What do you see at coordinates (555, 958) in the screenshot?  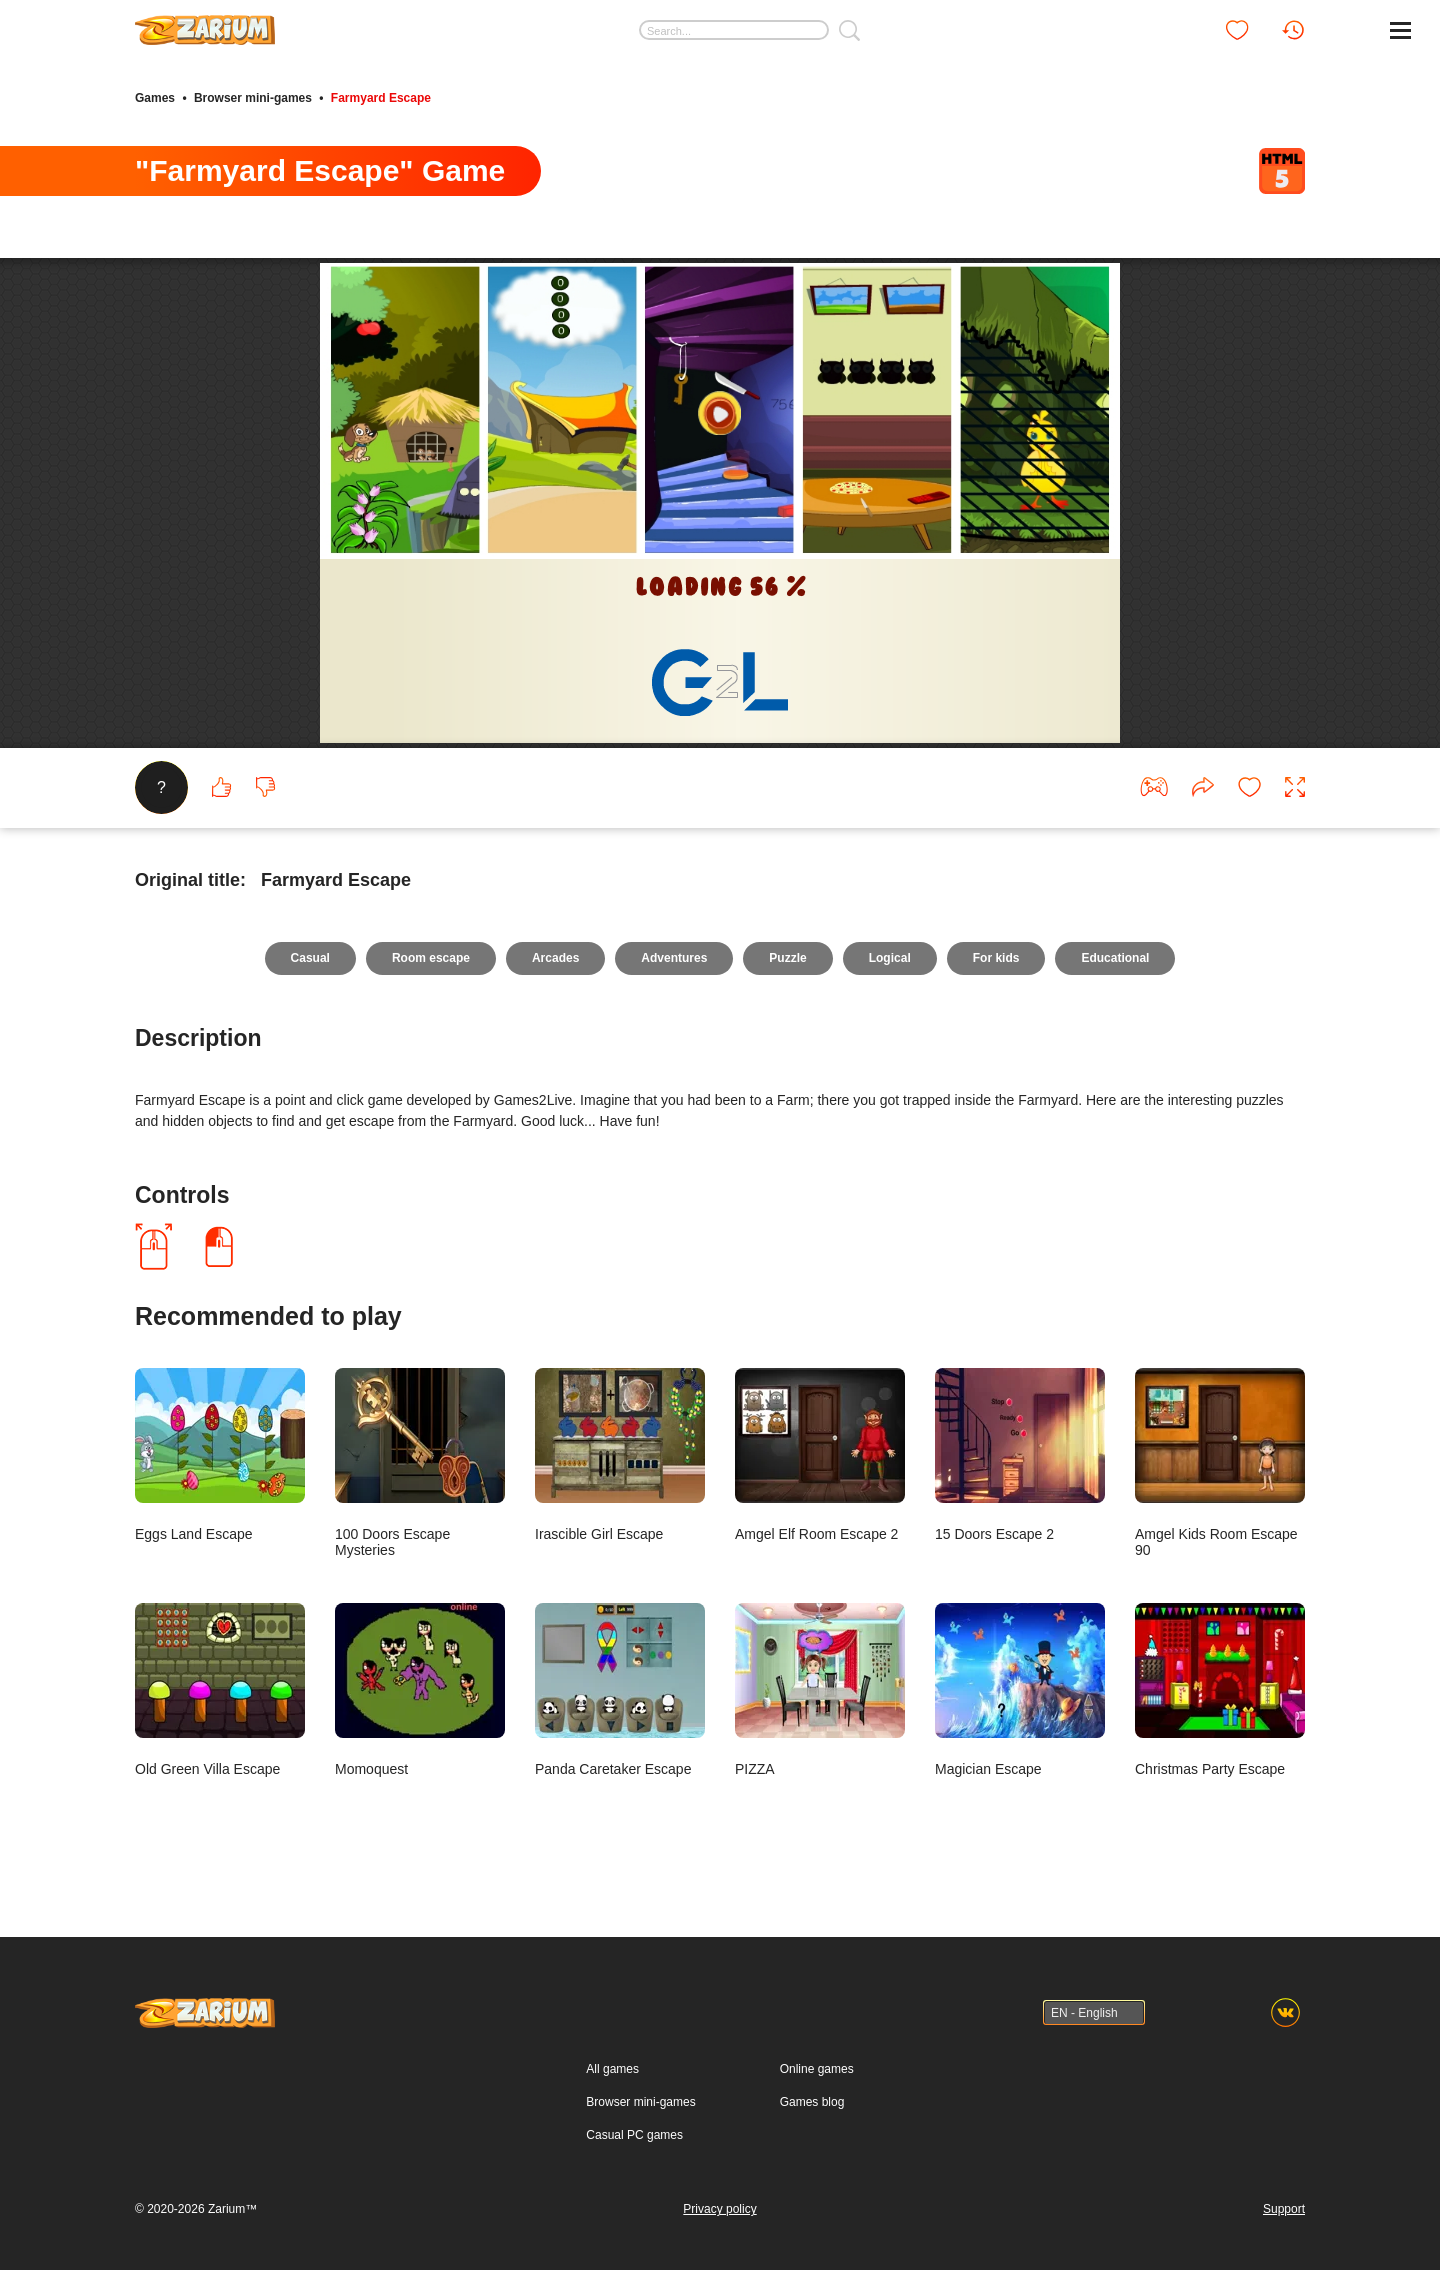 I see `Arcades` at bounding box center [555, 958].